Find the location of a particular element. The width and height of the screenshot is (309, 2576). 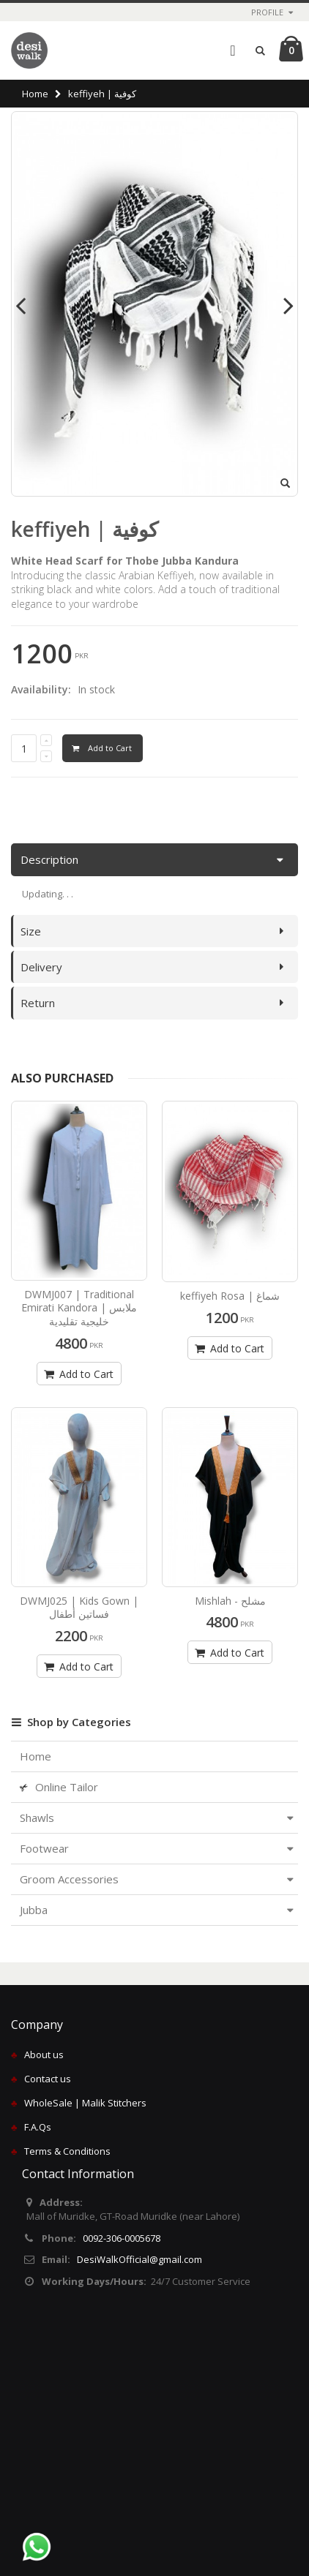

keffiyeh Rosa | شماغ is located at coordinates (230, 1296).